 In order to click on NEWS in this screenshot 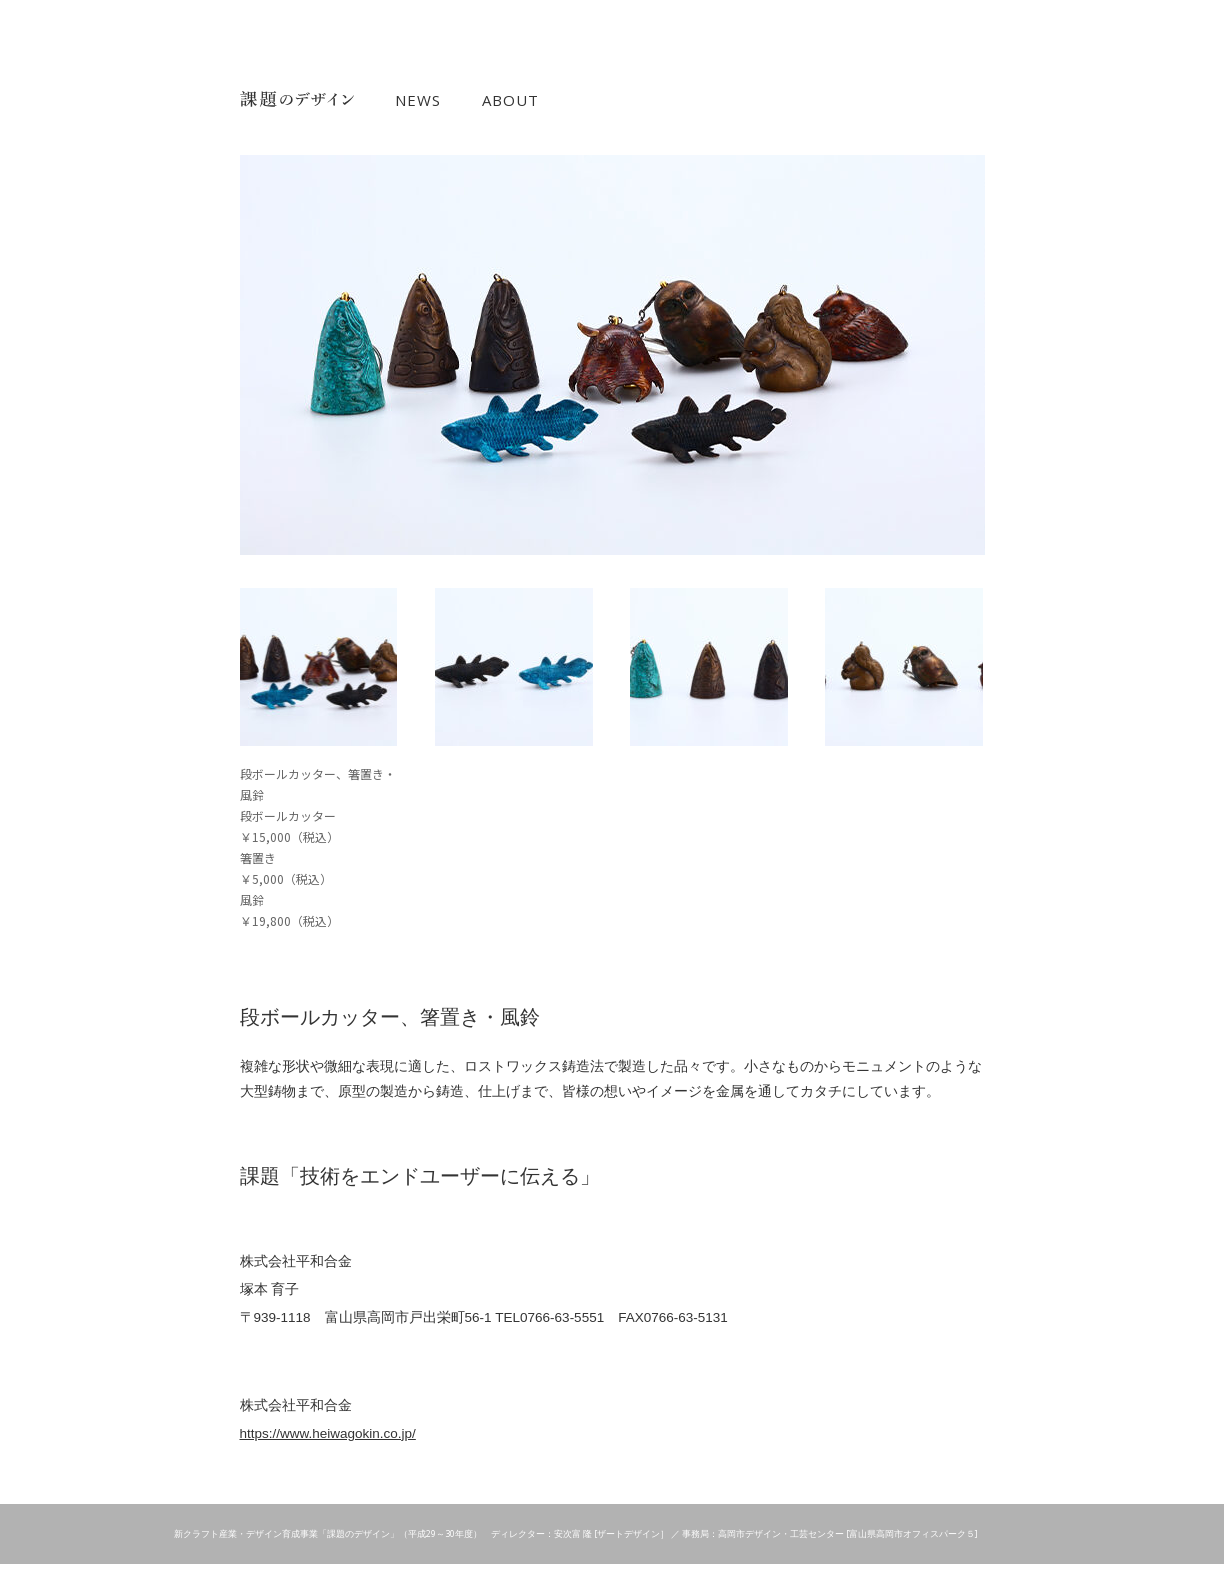, I will do `click(418, 101)`.